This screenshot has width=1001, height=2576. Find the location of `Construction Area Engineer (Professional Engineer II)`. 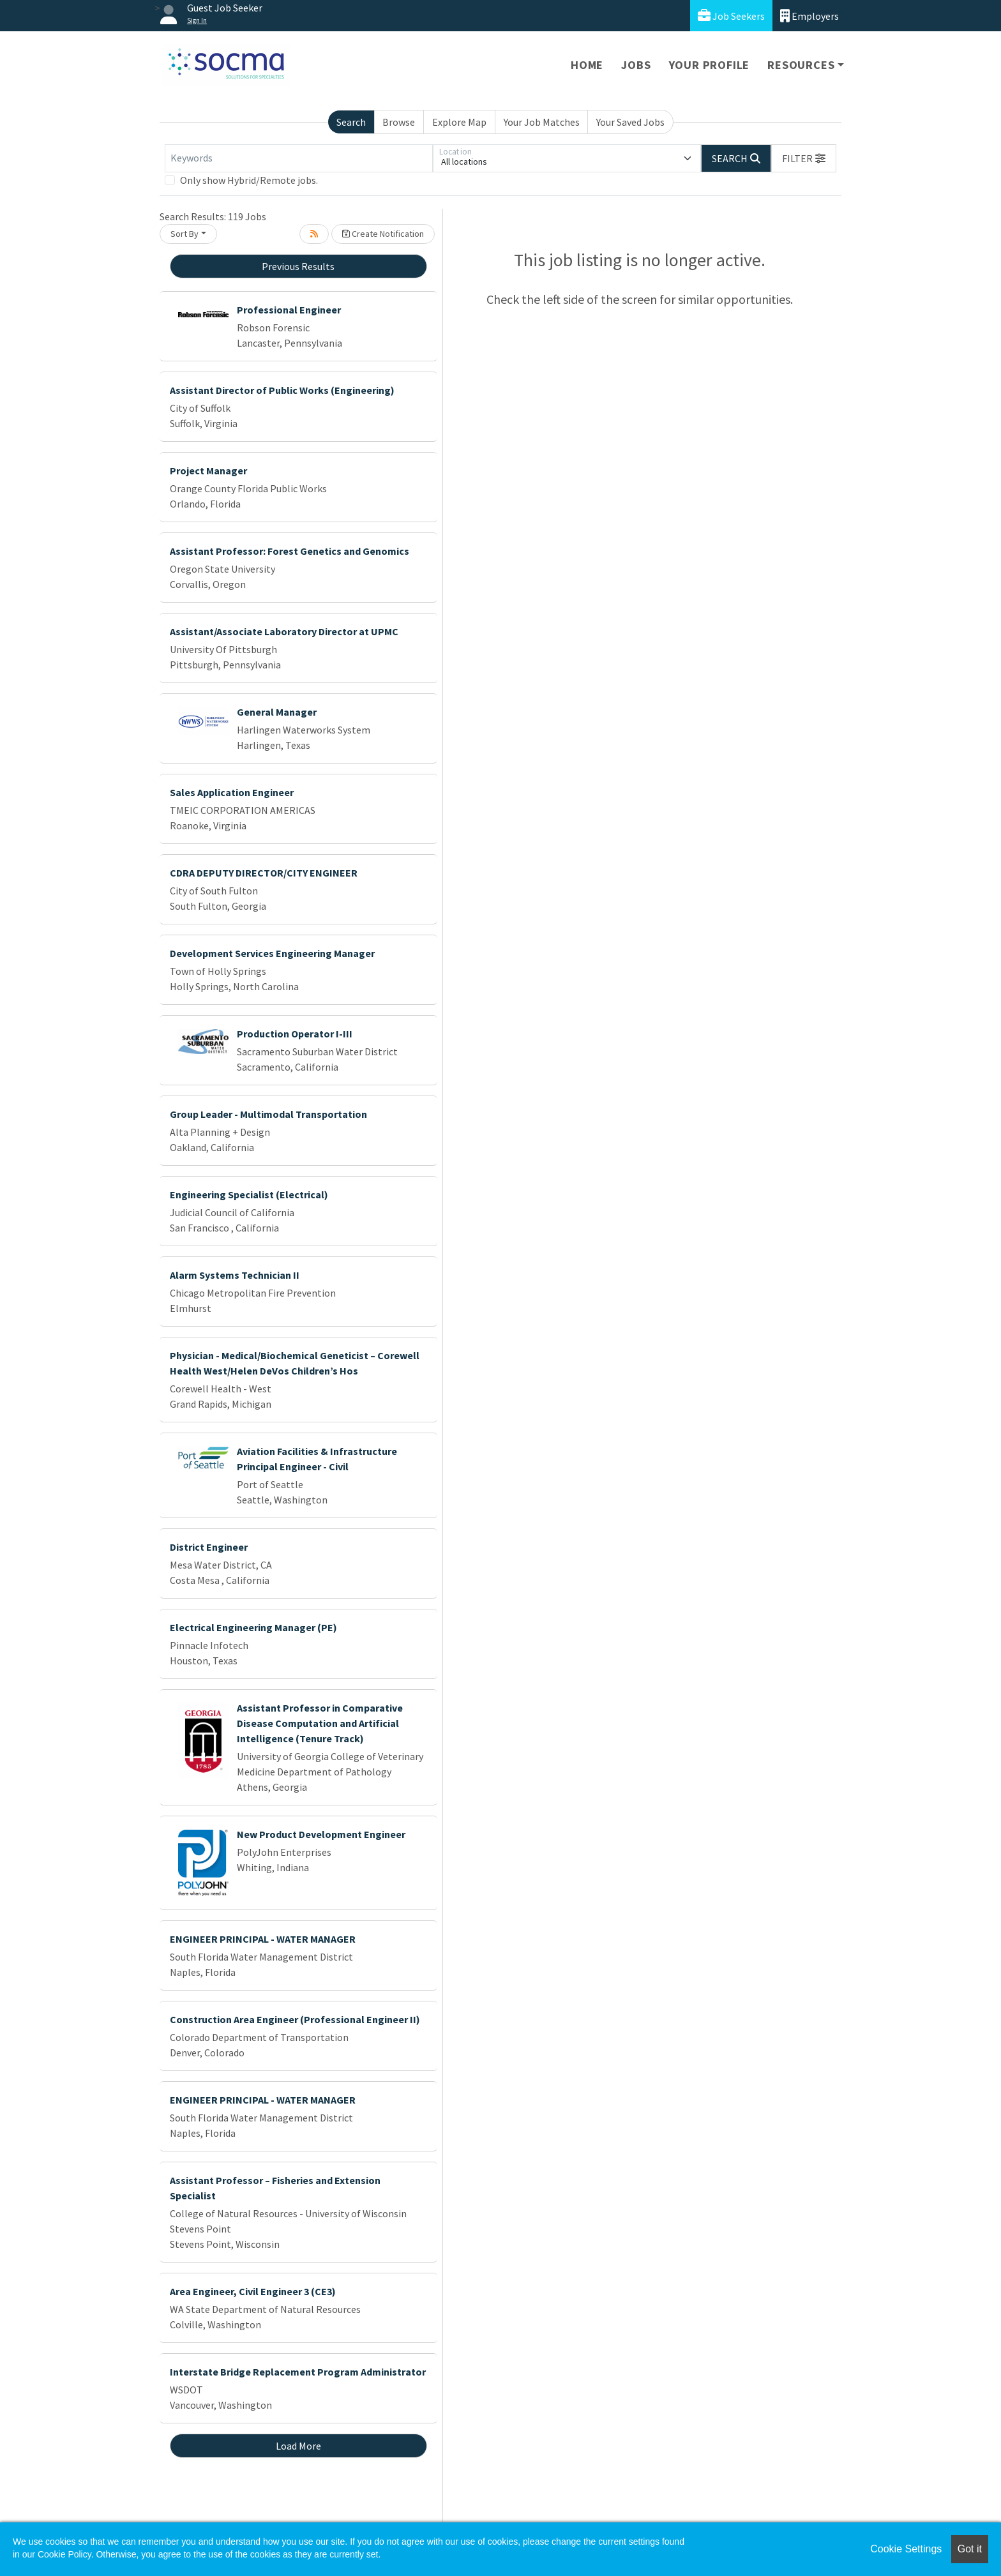

Construction Area Engineer (Professional Engineer II) is located at coordinates (295, 2019).